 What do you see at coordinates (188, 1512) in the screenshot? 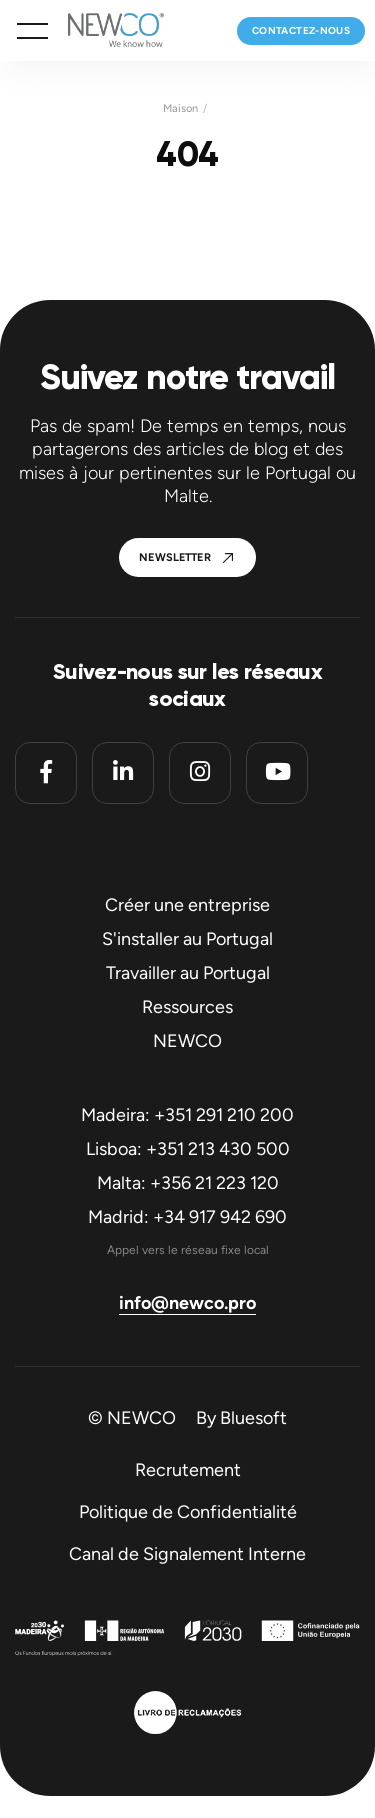
I see `Politique de Confidentialité` at bounding box center [188, 1512].